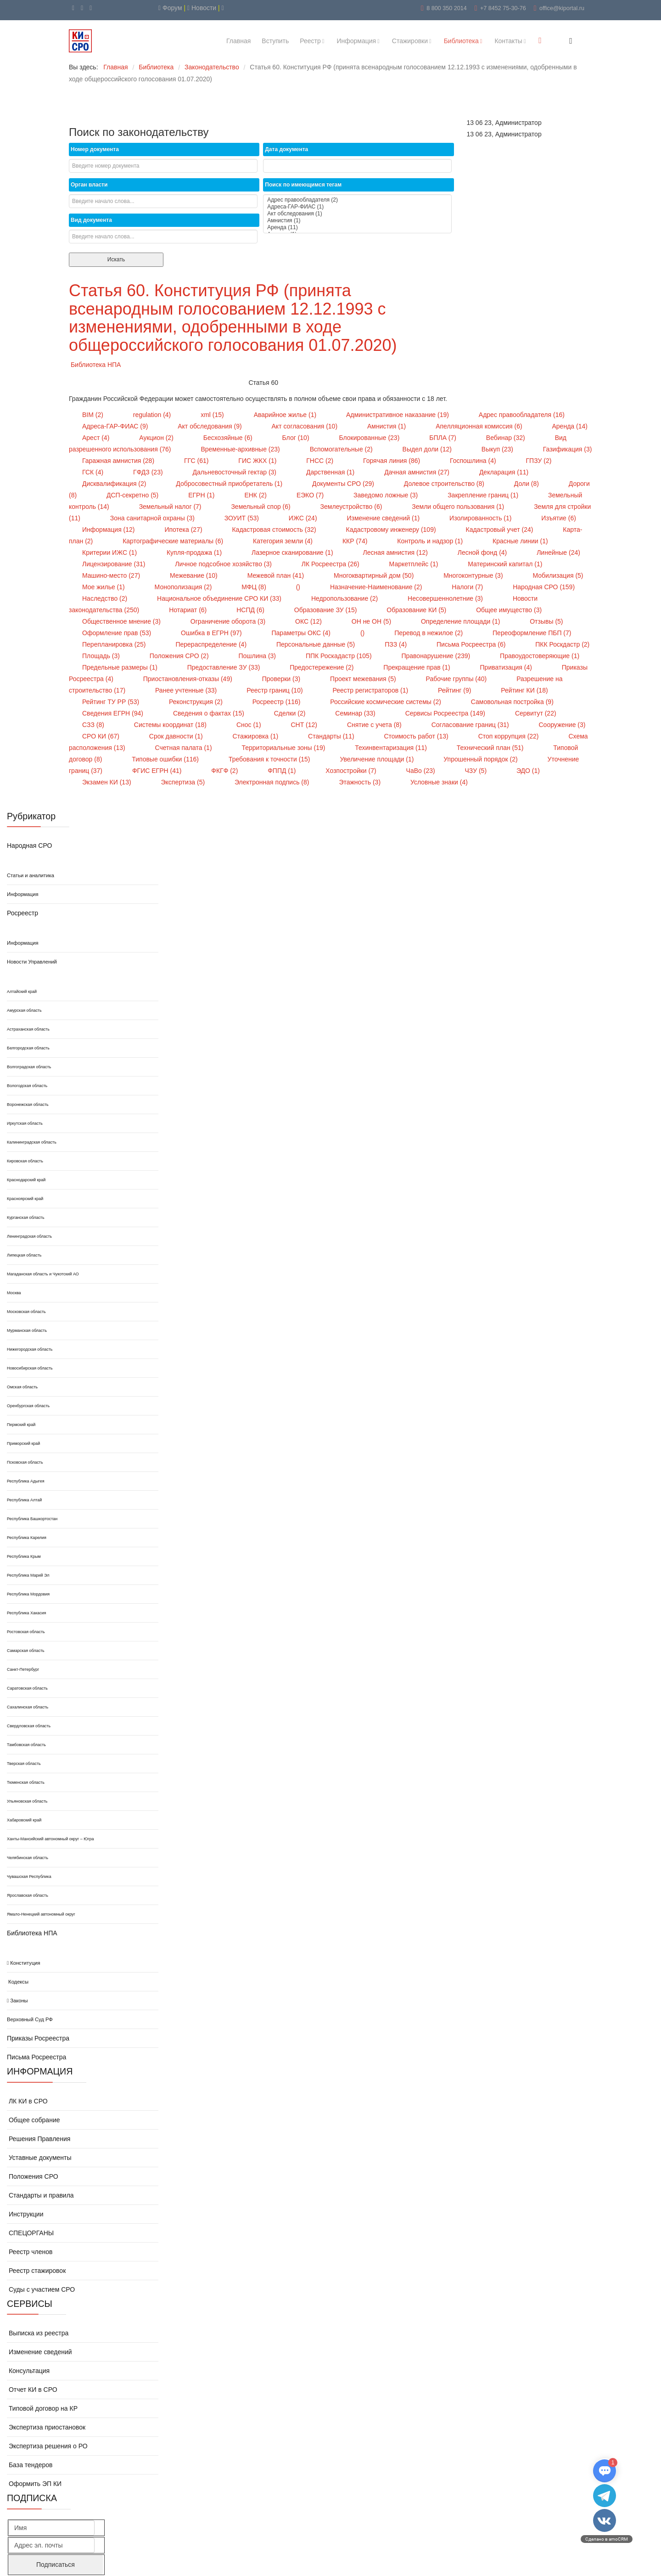 Image resolution: width=661 pixels, height=2576 pixels. What do you see at coordinates (153, 518) in the screenshot?
I see `Зона санитарной охраны (3)` at bounding box center [153, 518].